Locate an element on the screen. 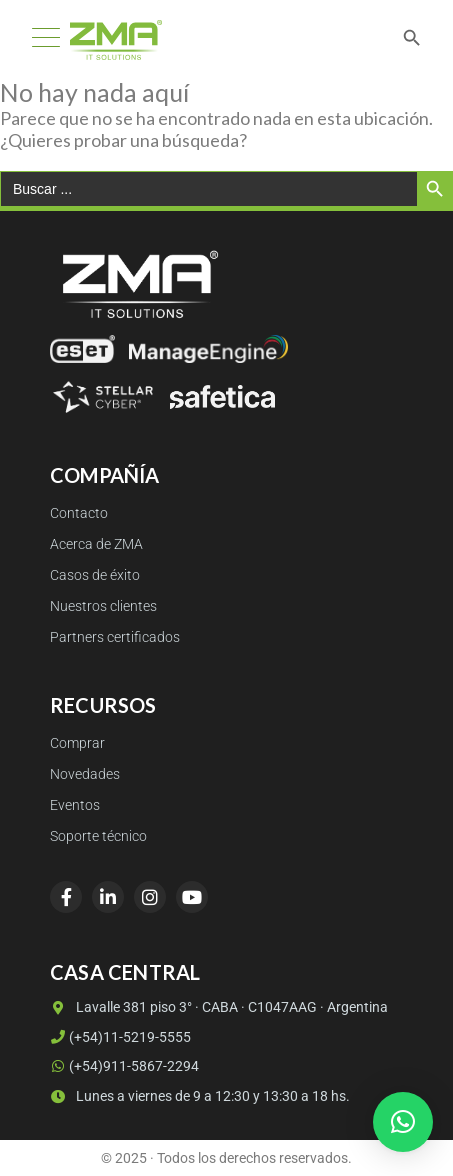 This screenshot has height=1176, width=453. [ManageEngine] is located at coordinates (208, 349).